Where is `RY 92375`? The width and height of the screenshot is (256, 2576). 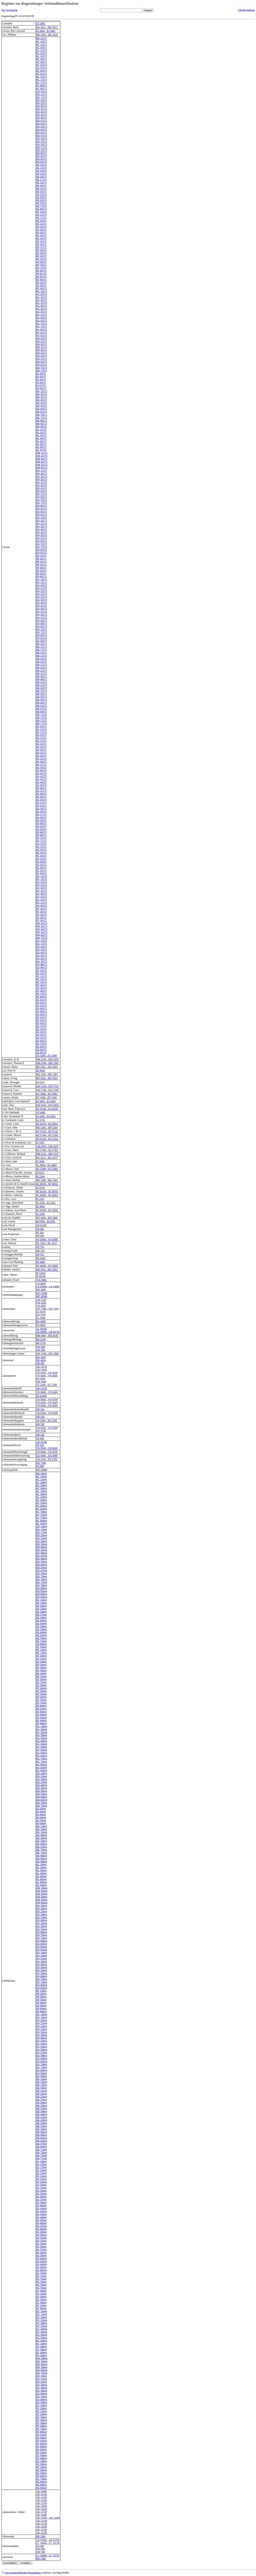 RY 92375 is located at coordinates (41, 1017).